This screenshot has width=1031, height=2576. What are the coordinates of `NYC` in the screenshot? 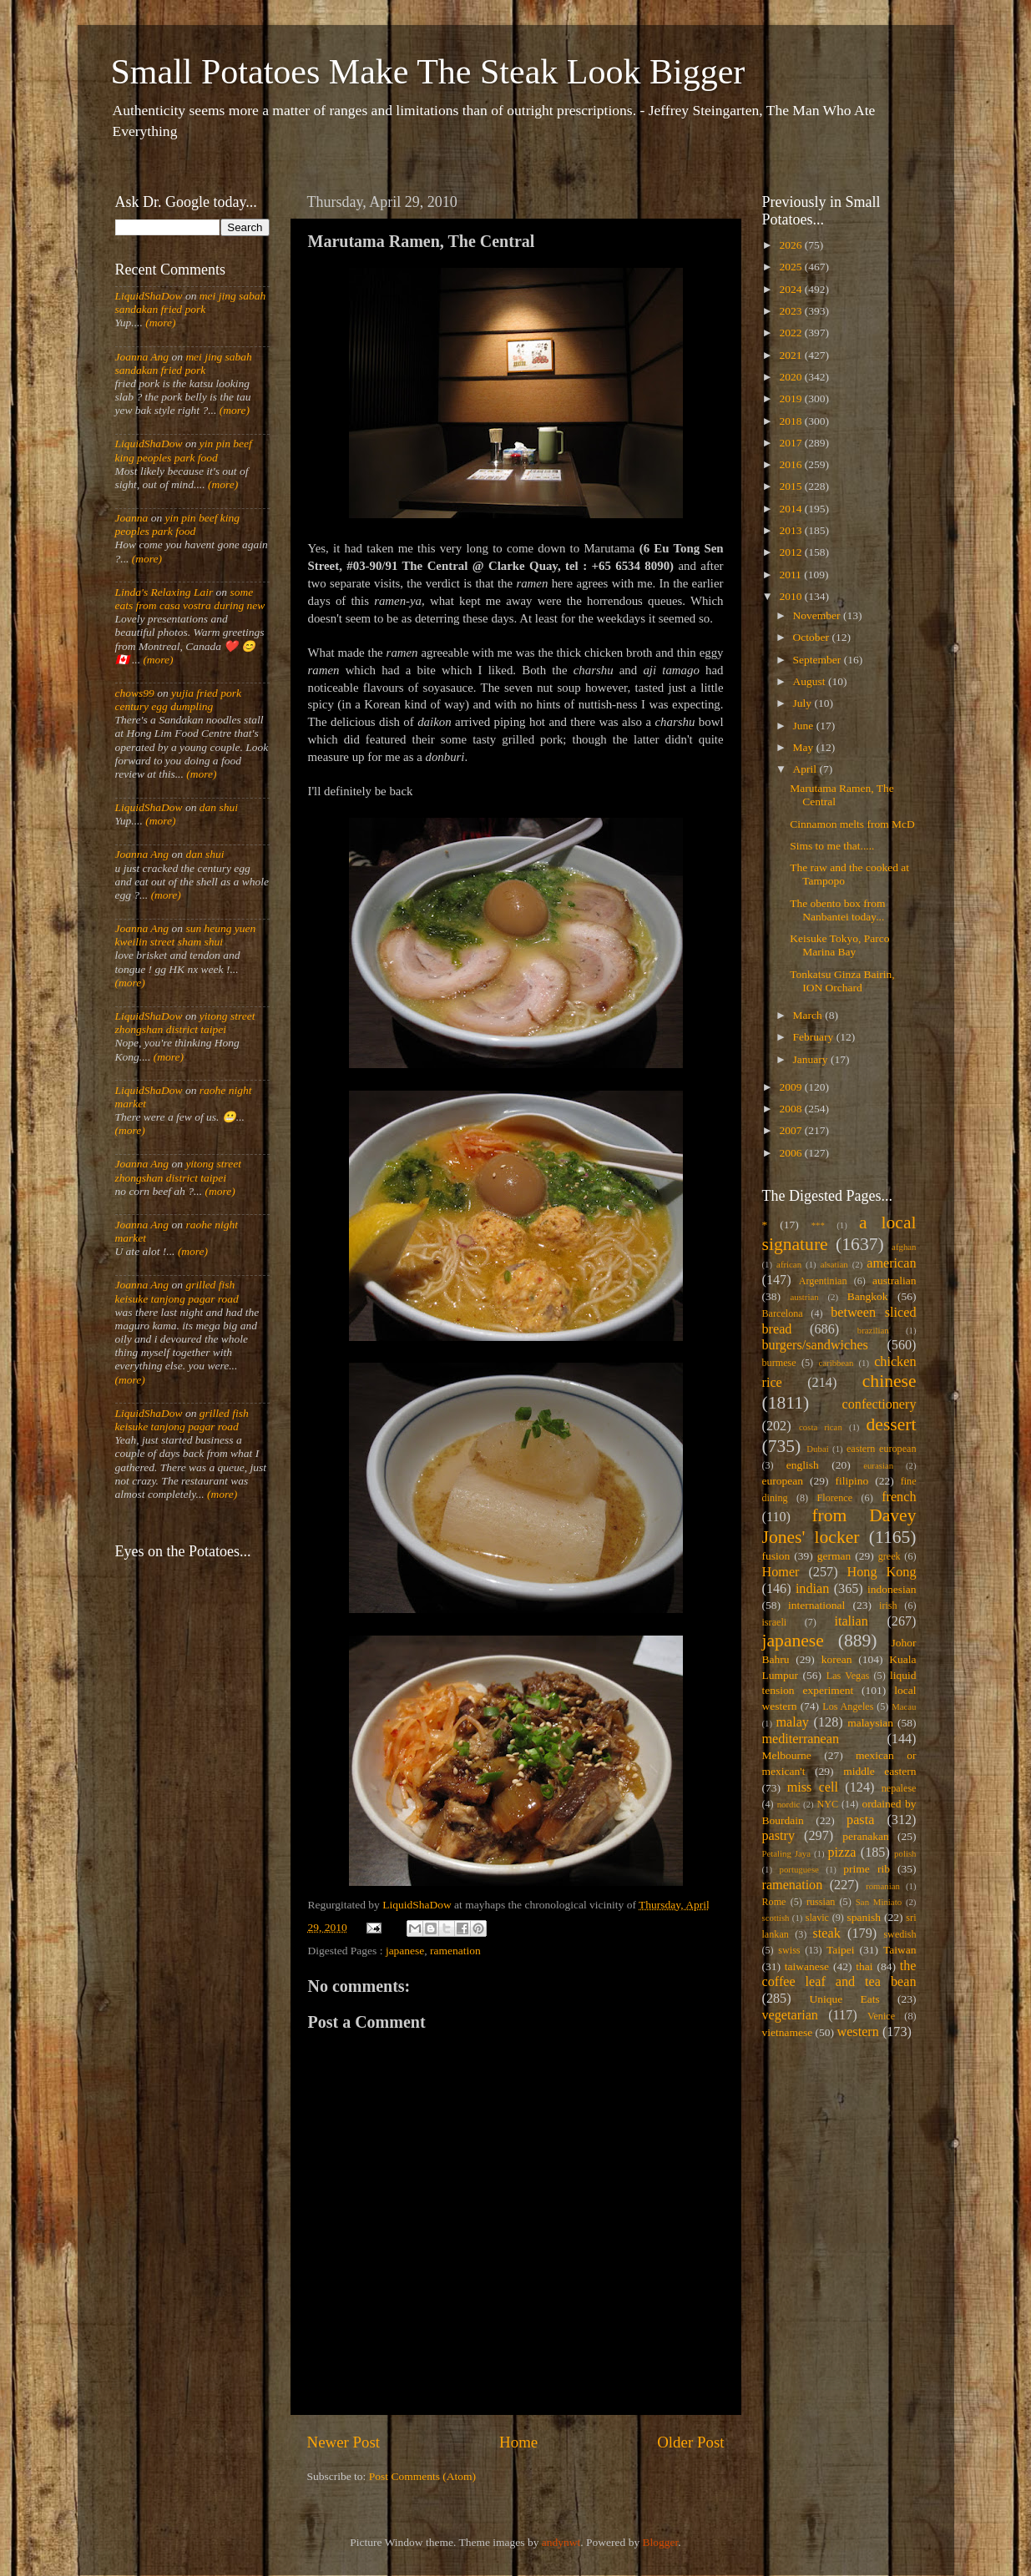 It's located at (827, 1804).